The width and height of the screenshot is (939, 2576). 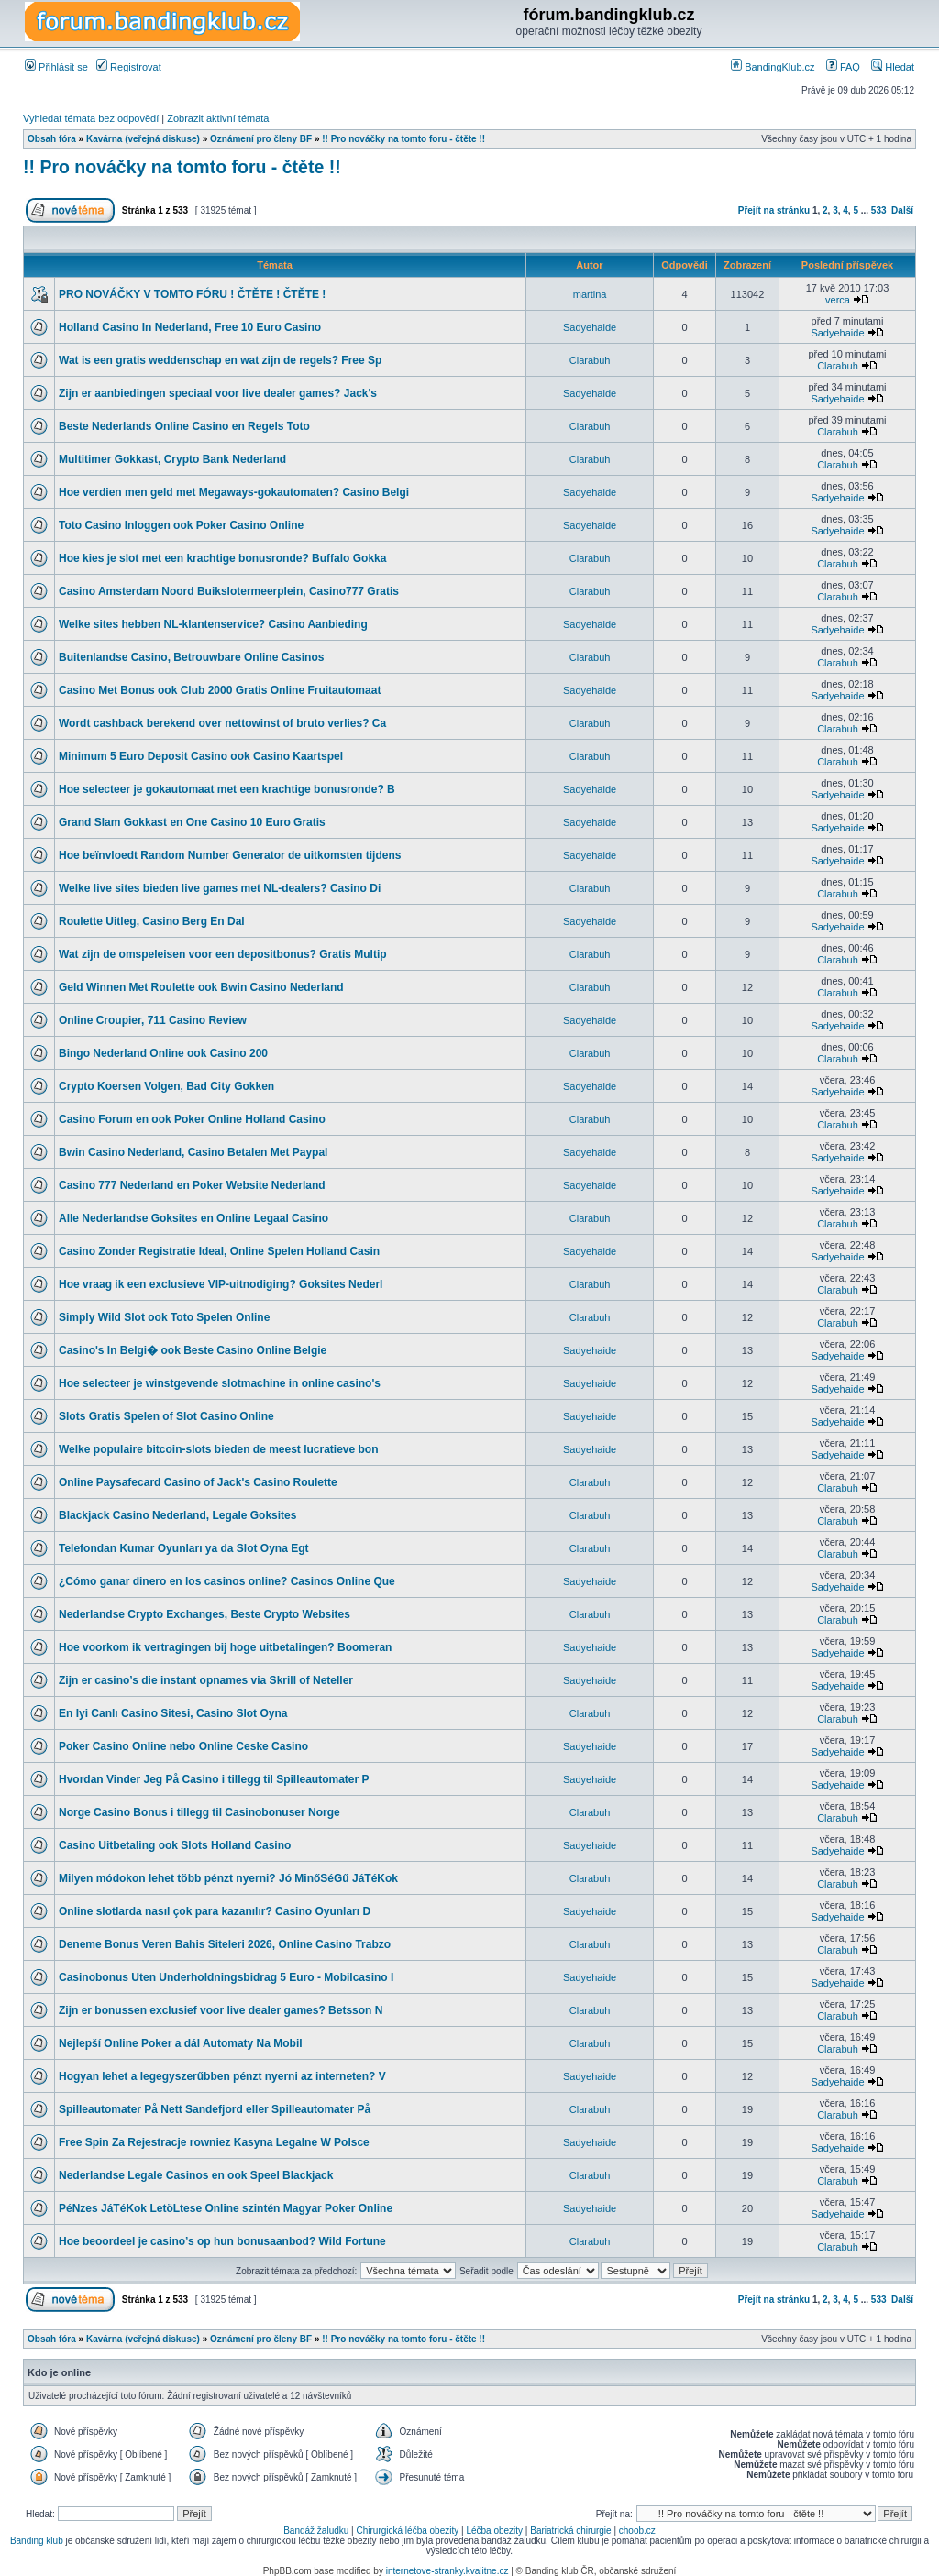 I want to click on Casino Zonder Registratie Ideal, Online Spelen Holland Casin, so click(x=219, y=1251).